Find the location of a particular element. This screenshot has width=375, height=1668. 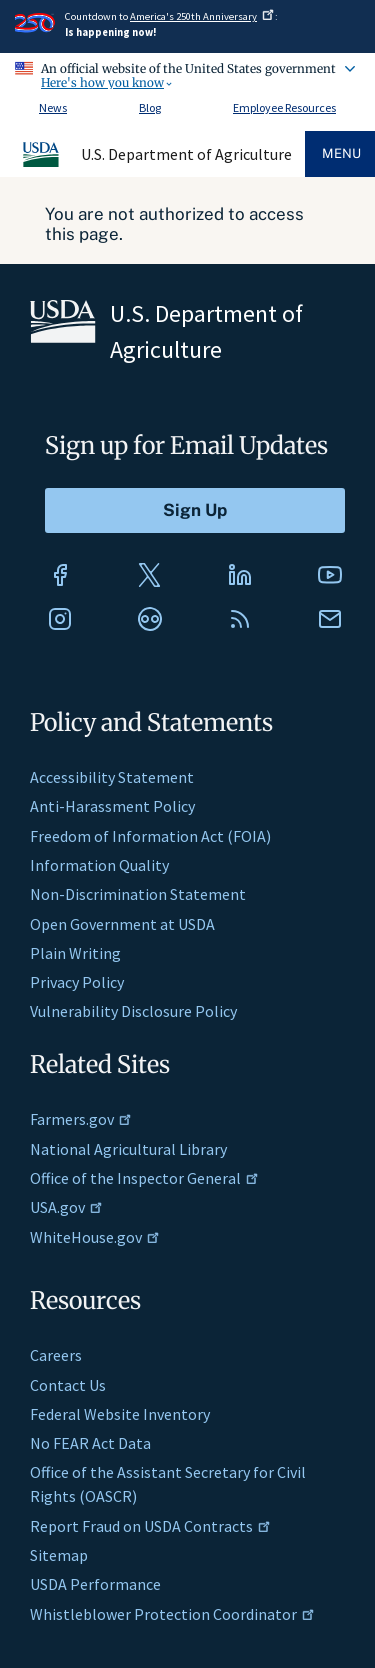

Accessibility Statement is located at coordinates (112, 777).